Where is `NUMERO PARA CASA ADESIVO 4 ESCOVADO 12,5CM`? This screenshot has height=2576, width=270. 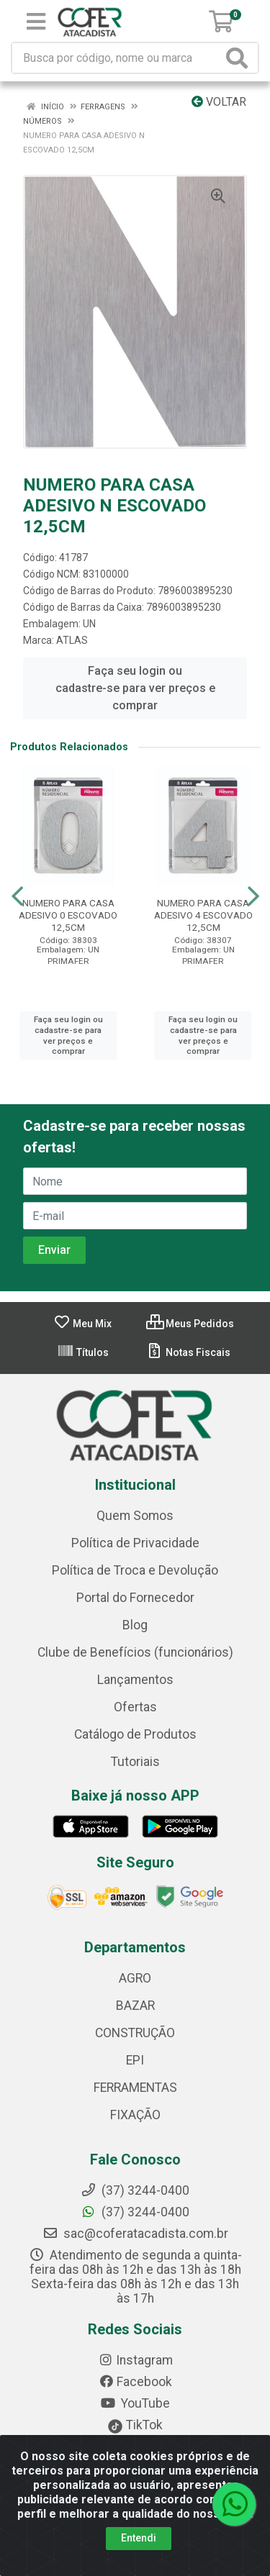 NUMERO PARA CASA ADESIVO 4 ESCOVADO 12,5CM is located at coordinates (203, 915).